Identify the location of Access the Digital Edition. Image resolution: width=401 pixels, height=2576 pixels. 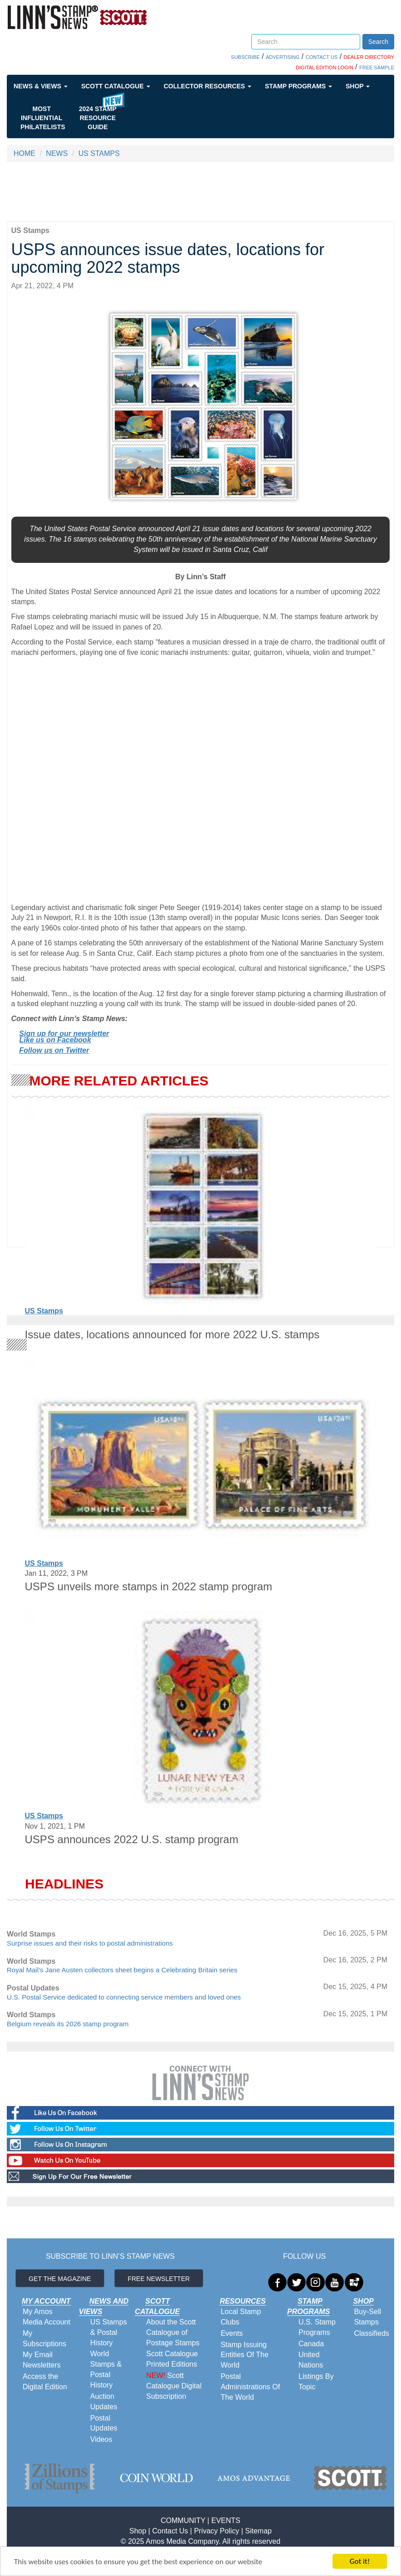
(45, 2382).